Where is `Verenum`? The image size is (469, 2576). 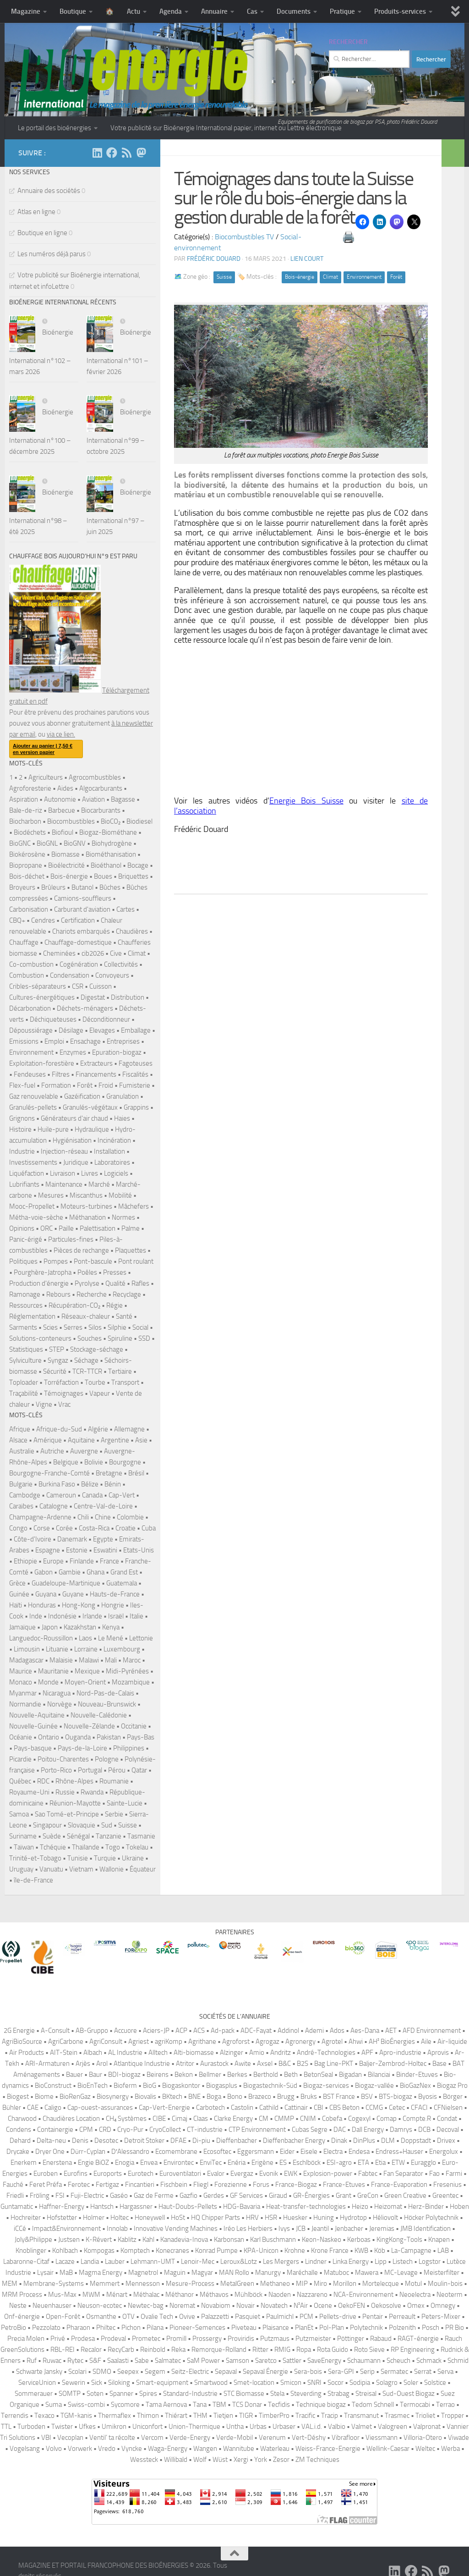
Verenum is located at coordinates (272, 2437).